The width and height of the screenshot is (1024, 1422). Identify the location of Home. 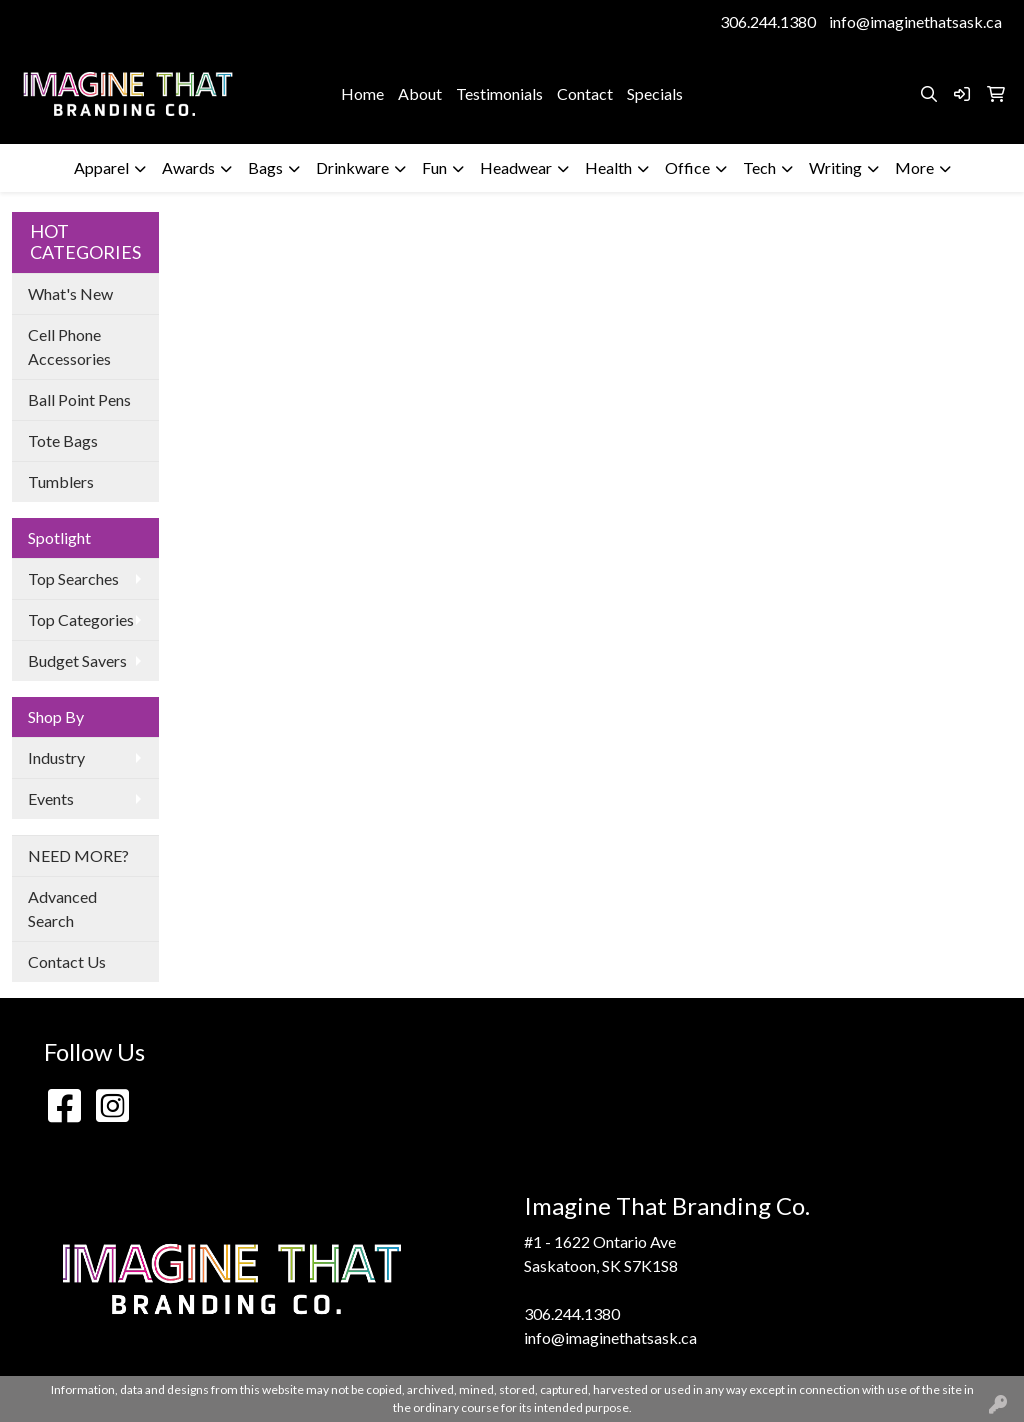
(362, 93).